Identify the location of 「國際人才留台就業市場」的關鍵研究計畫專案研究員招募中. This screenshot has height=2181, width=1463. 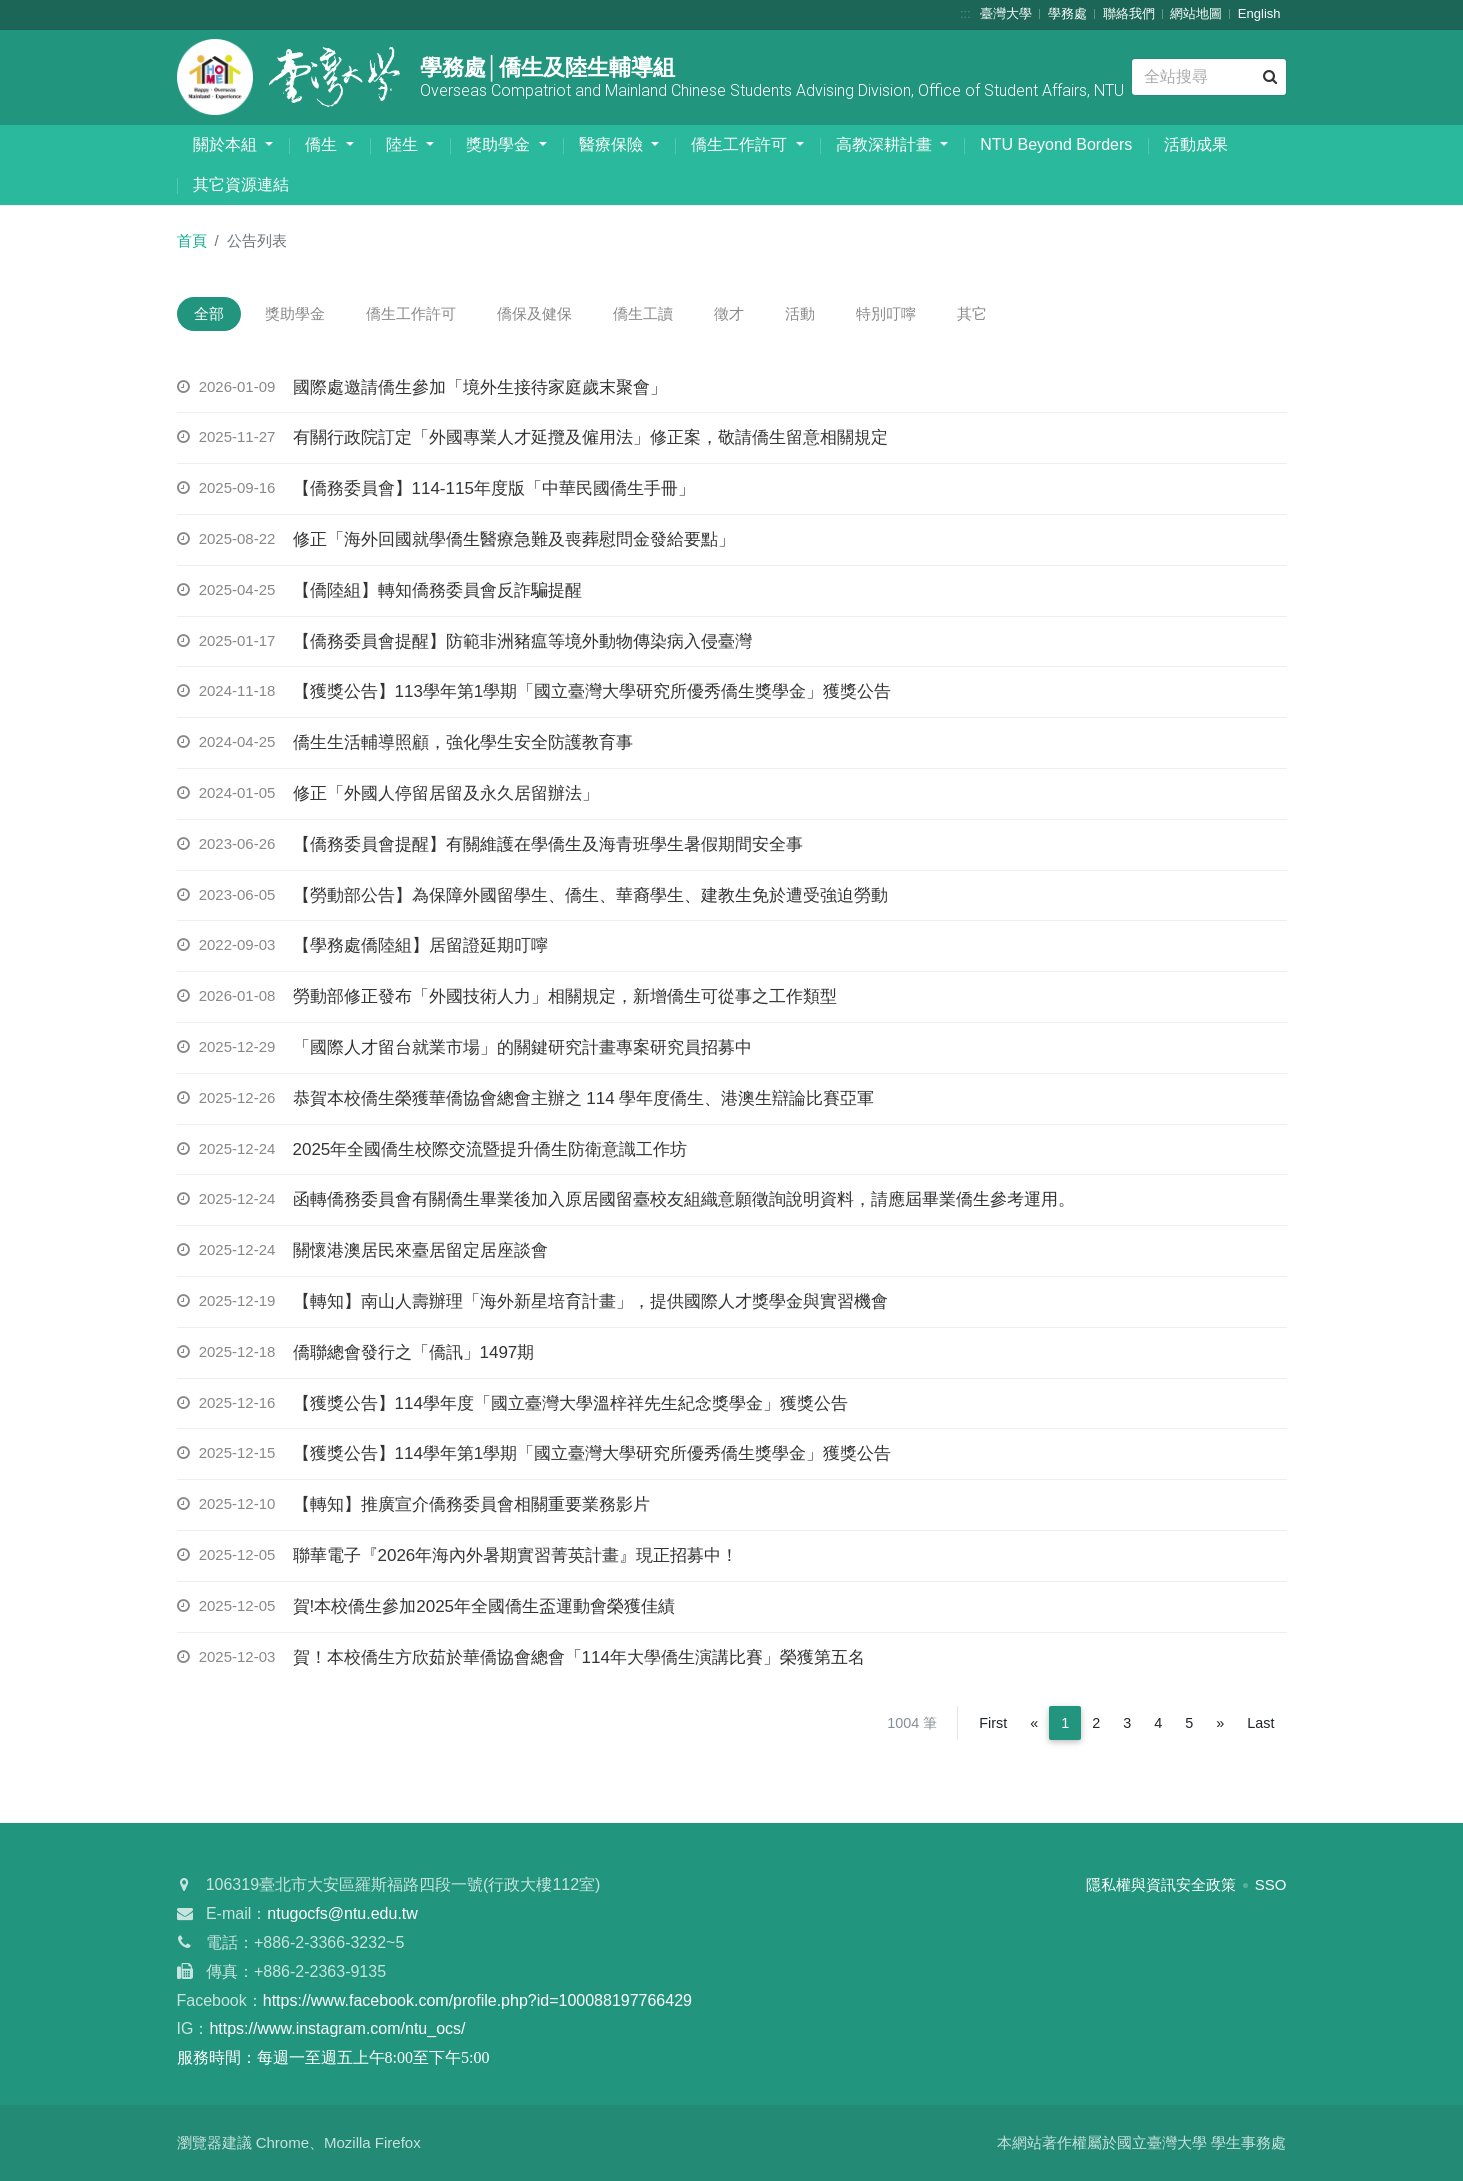
(522, 1049).